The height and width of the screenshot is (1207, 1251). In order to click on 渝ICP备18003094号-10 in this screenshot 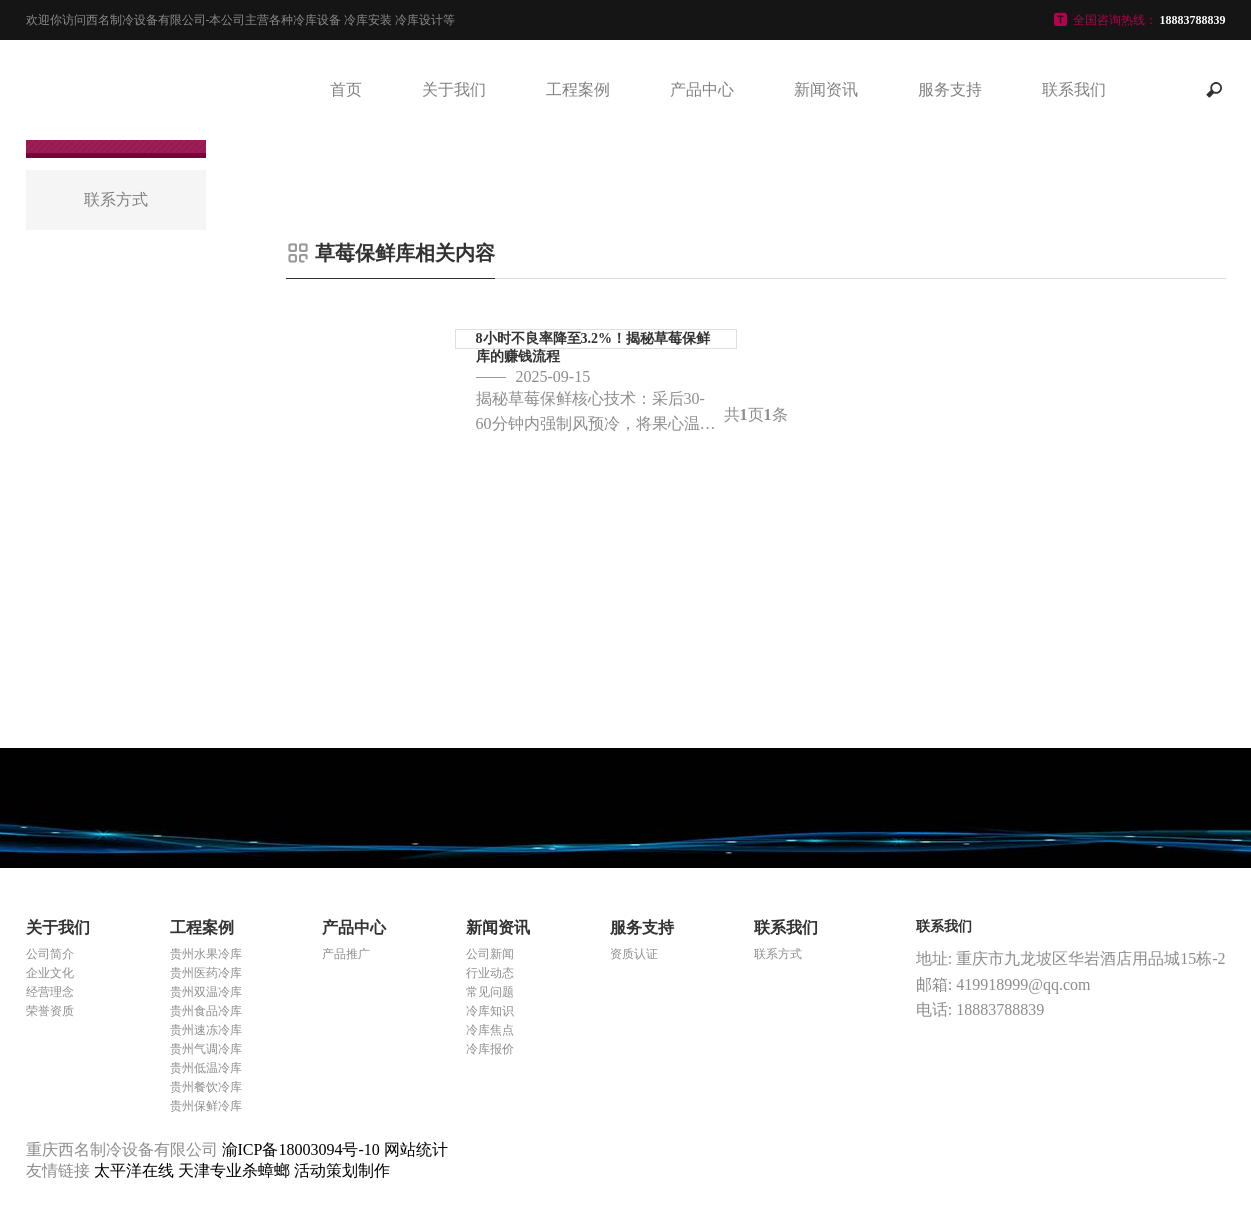, I will do `click(301, 1149)`.